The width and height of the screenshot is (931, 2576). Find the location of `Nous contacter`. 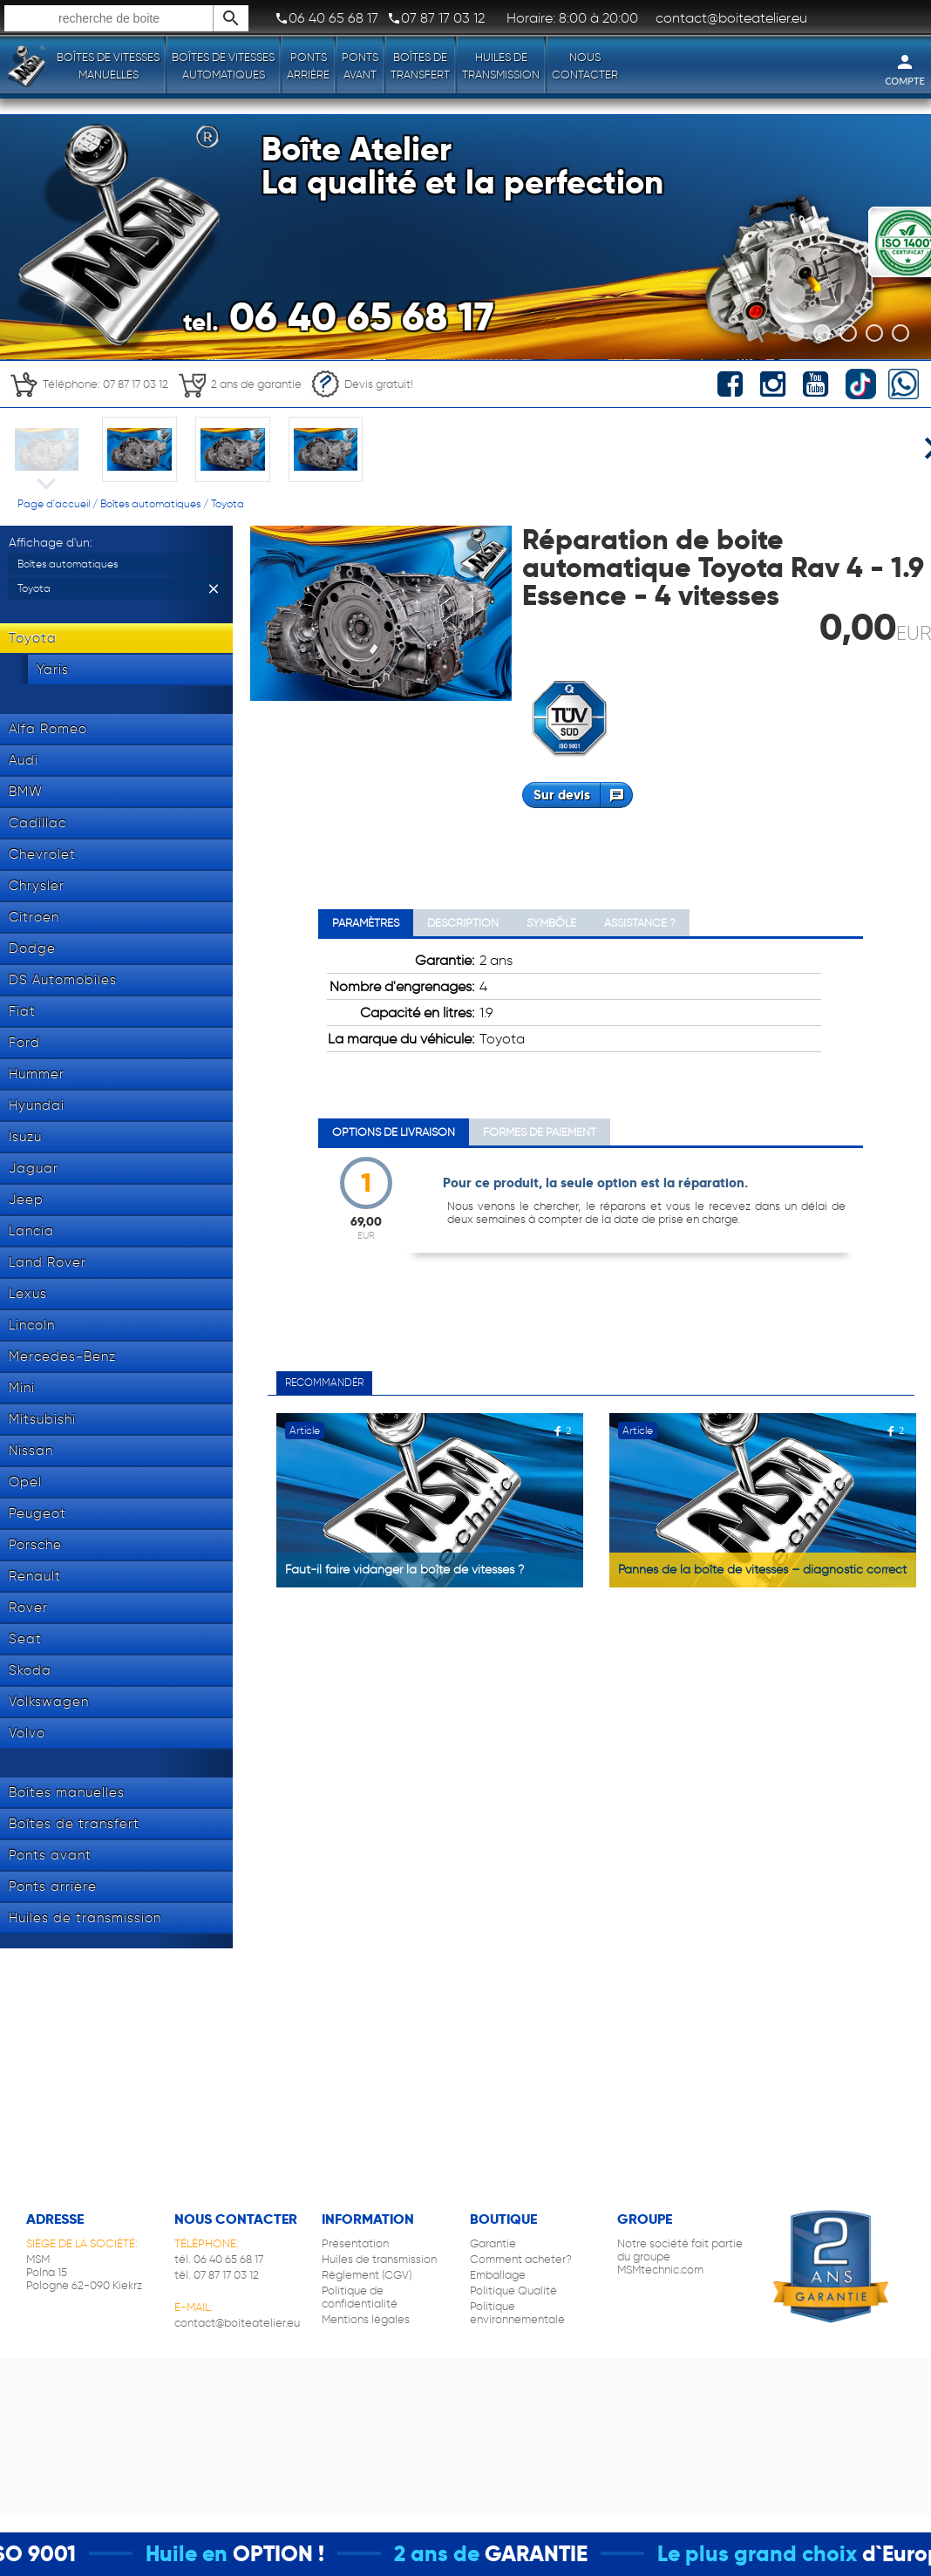

Nous contacter is located at coordinates (585, 66).